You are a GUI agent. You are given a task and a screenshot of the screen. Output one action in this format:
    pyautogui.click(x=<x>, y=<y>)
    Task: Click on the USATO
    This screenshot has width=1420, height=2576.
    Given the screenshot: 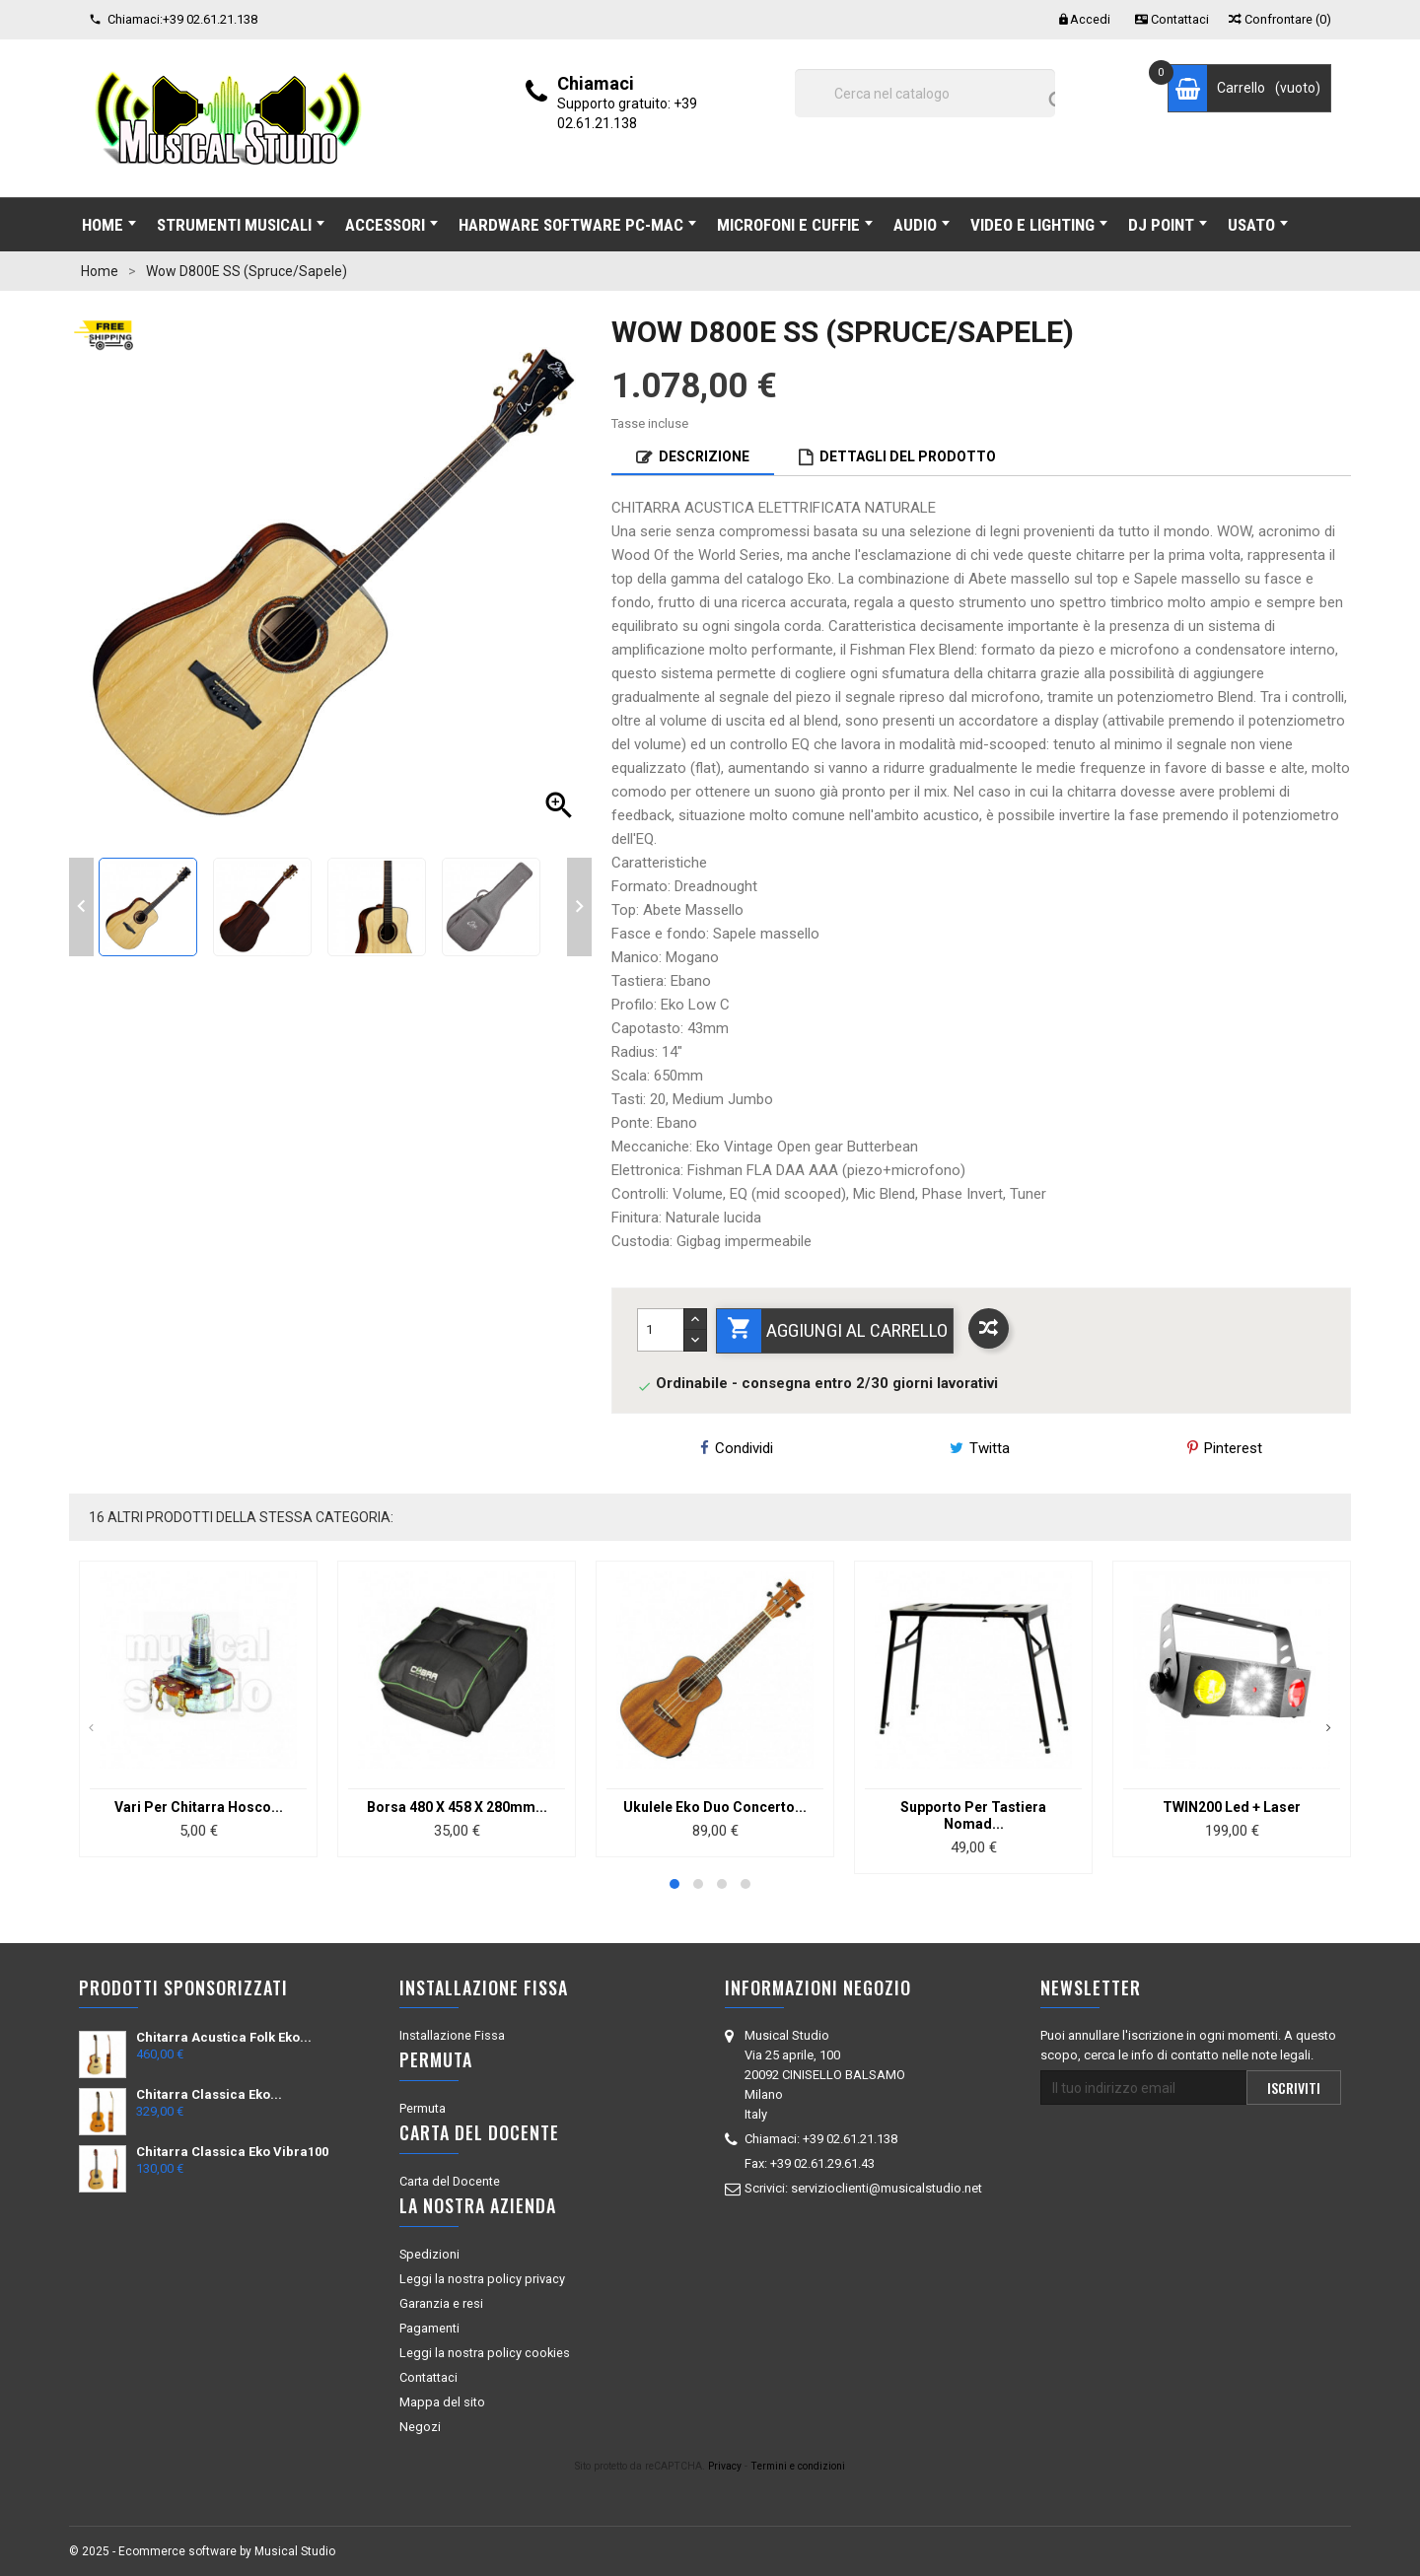 What is the action you would take?
    pyautogui.click(x=1258, y=225)
    